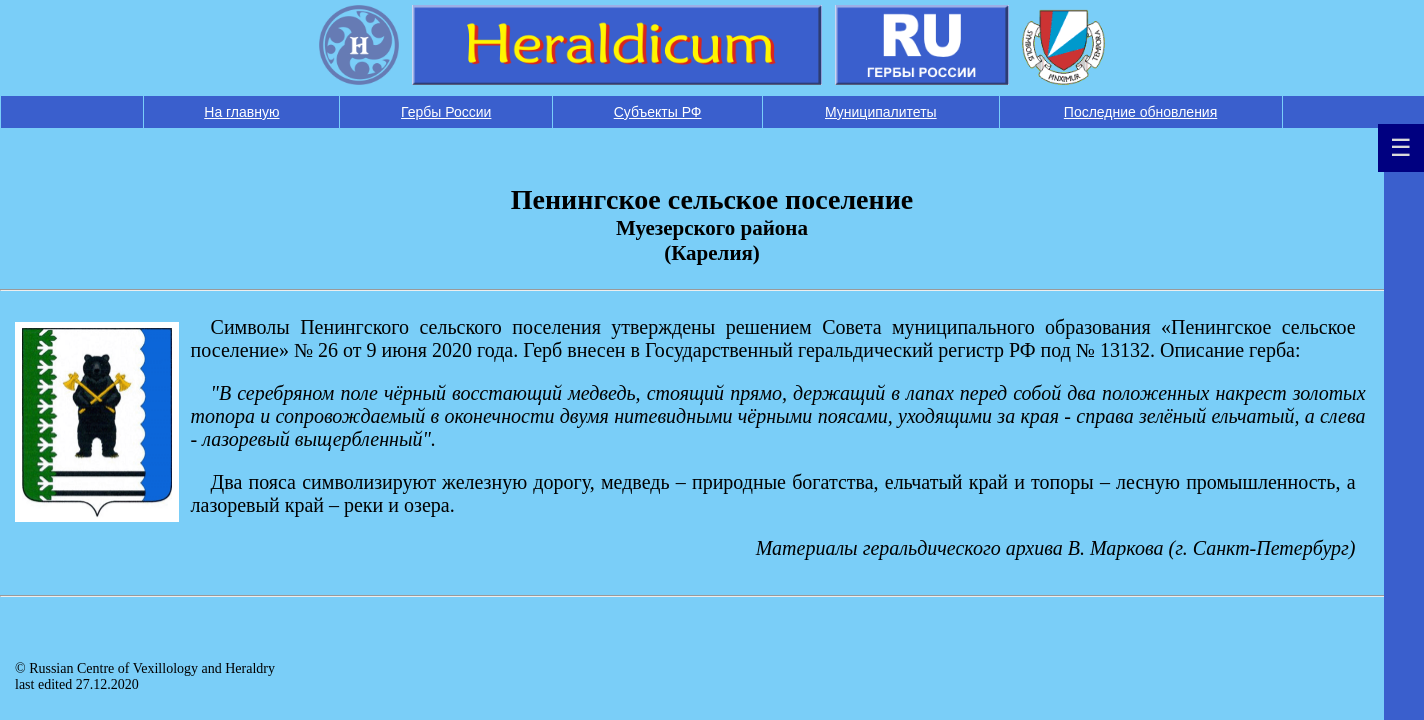 The image size is (1424, 720). Describe the element at coordinates (881, 112) in the screenshot. I see `Муниципалитеты` at that location.